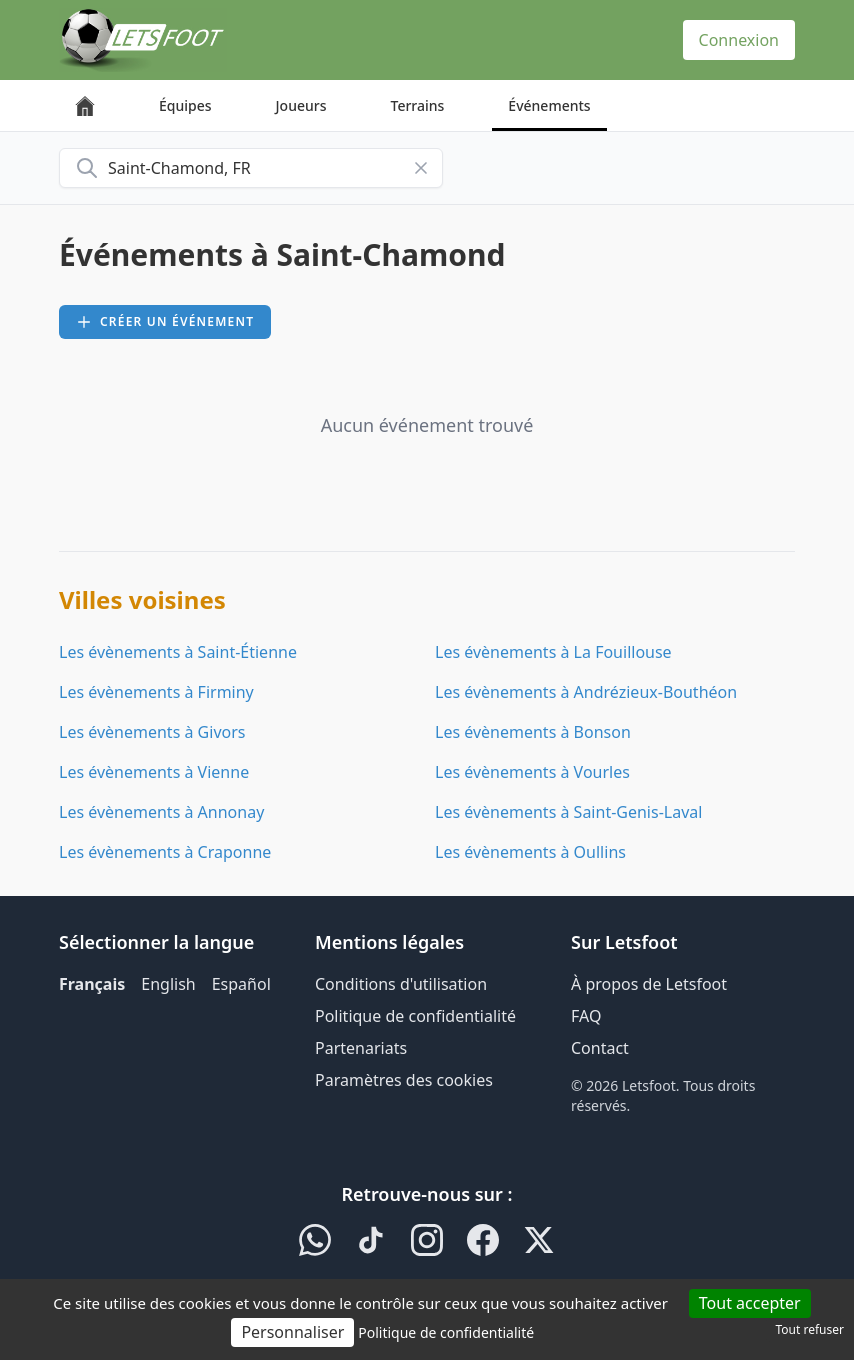  I want to click on Les évènements à Saint-Genis-Laval, so click(568, 812).